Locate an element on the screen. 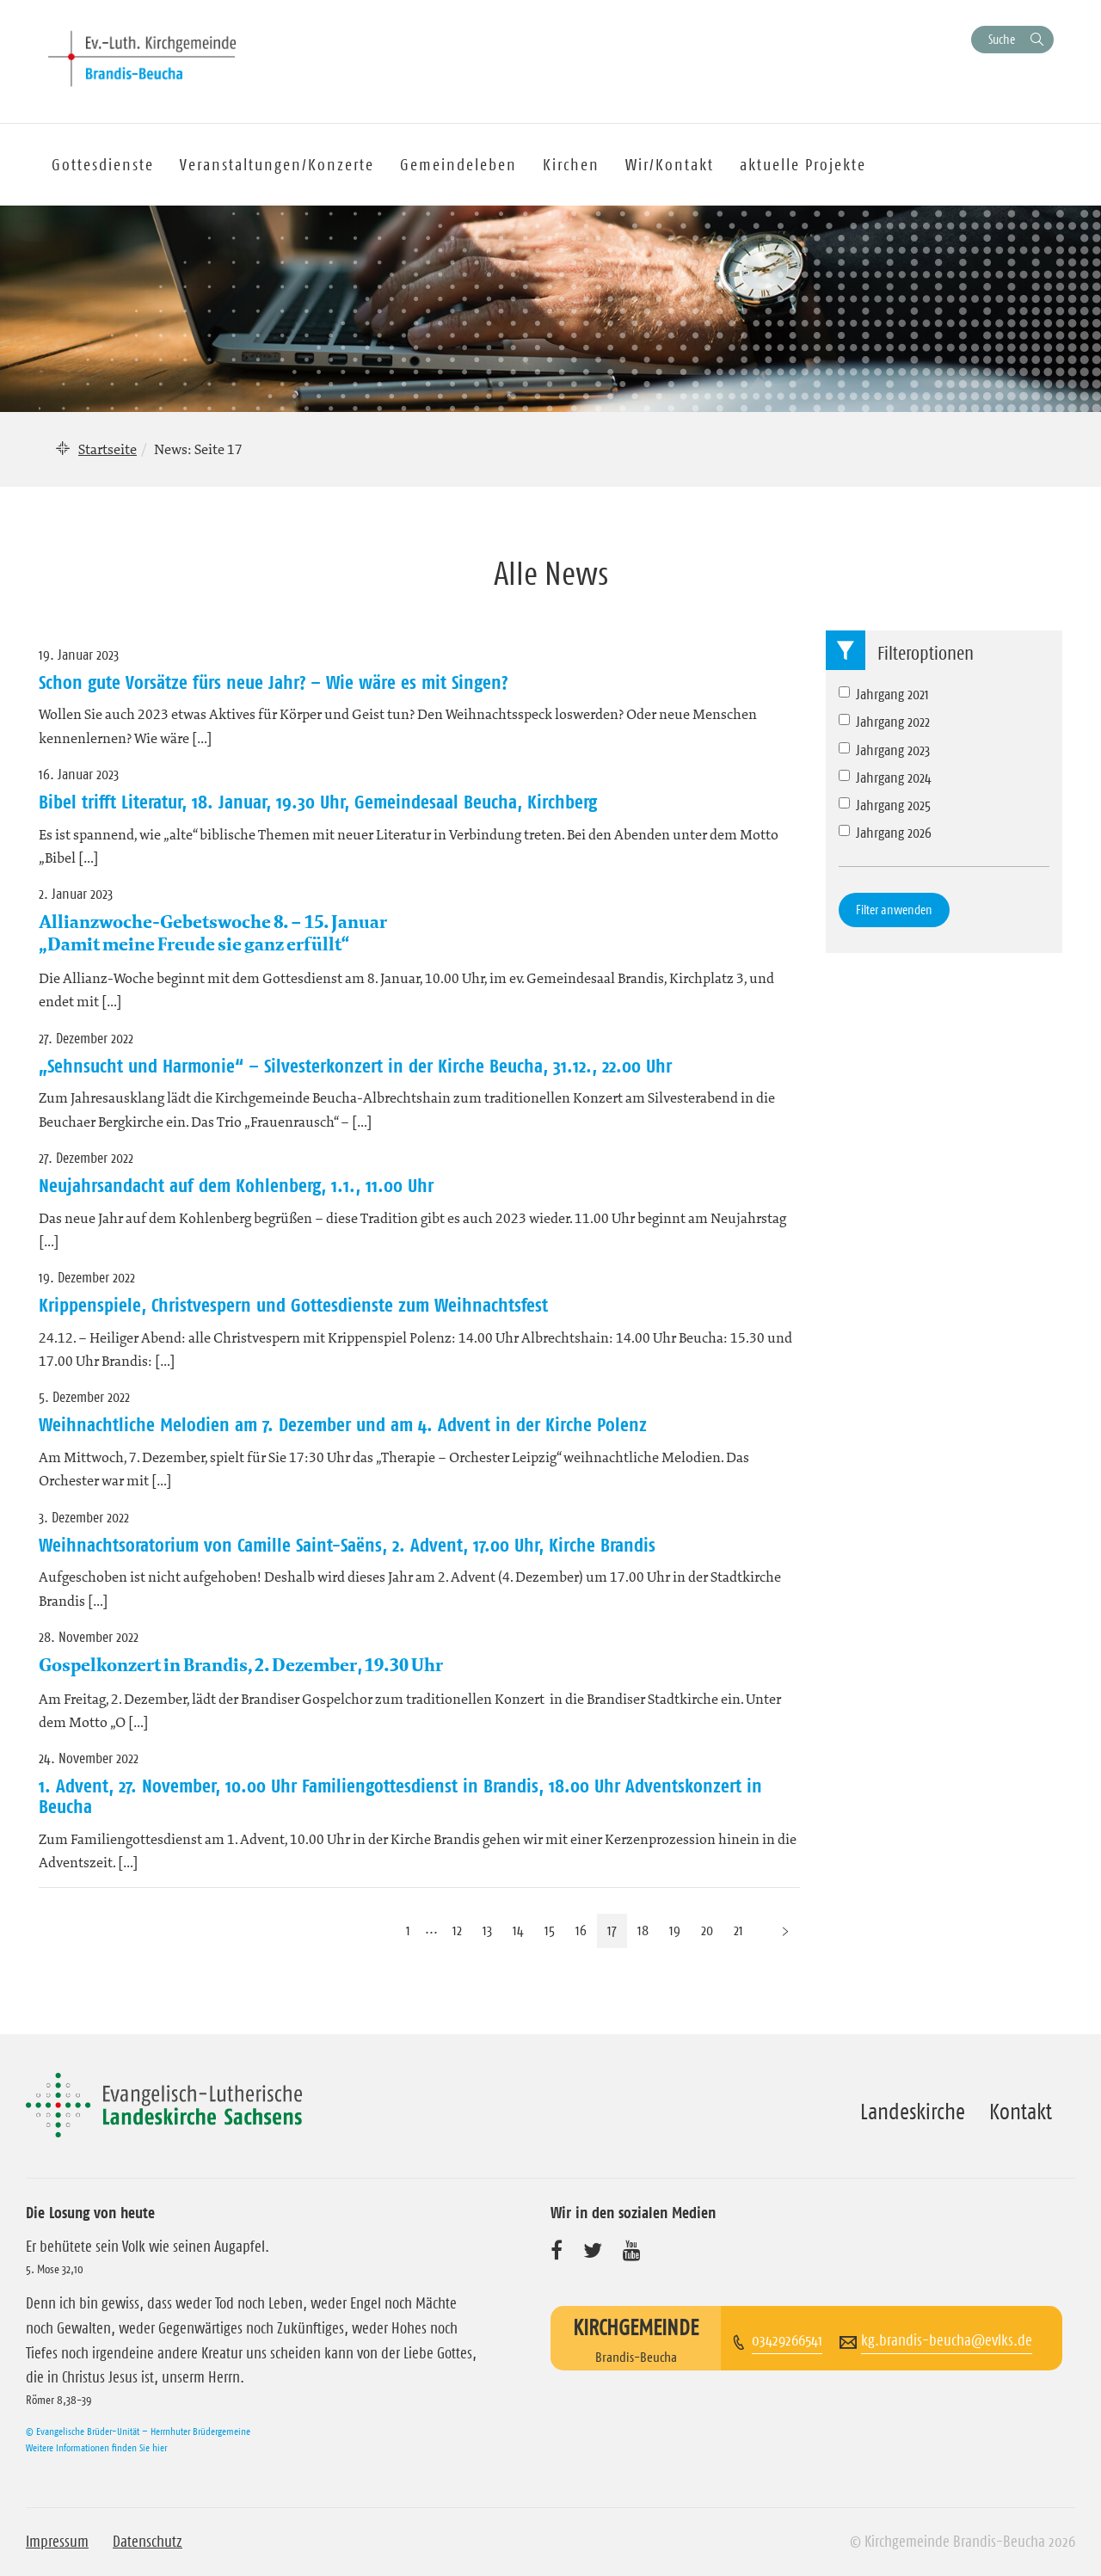  15 is located at coordinates (549, 1930).